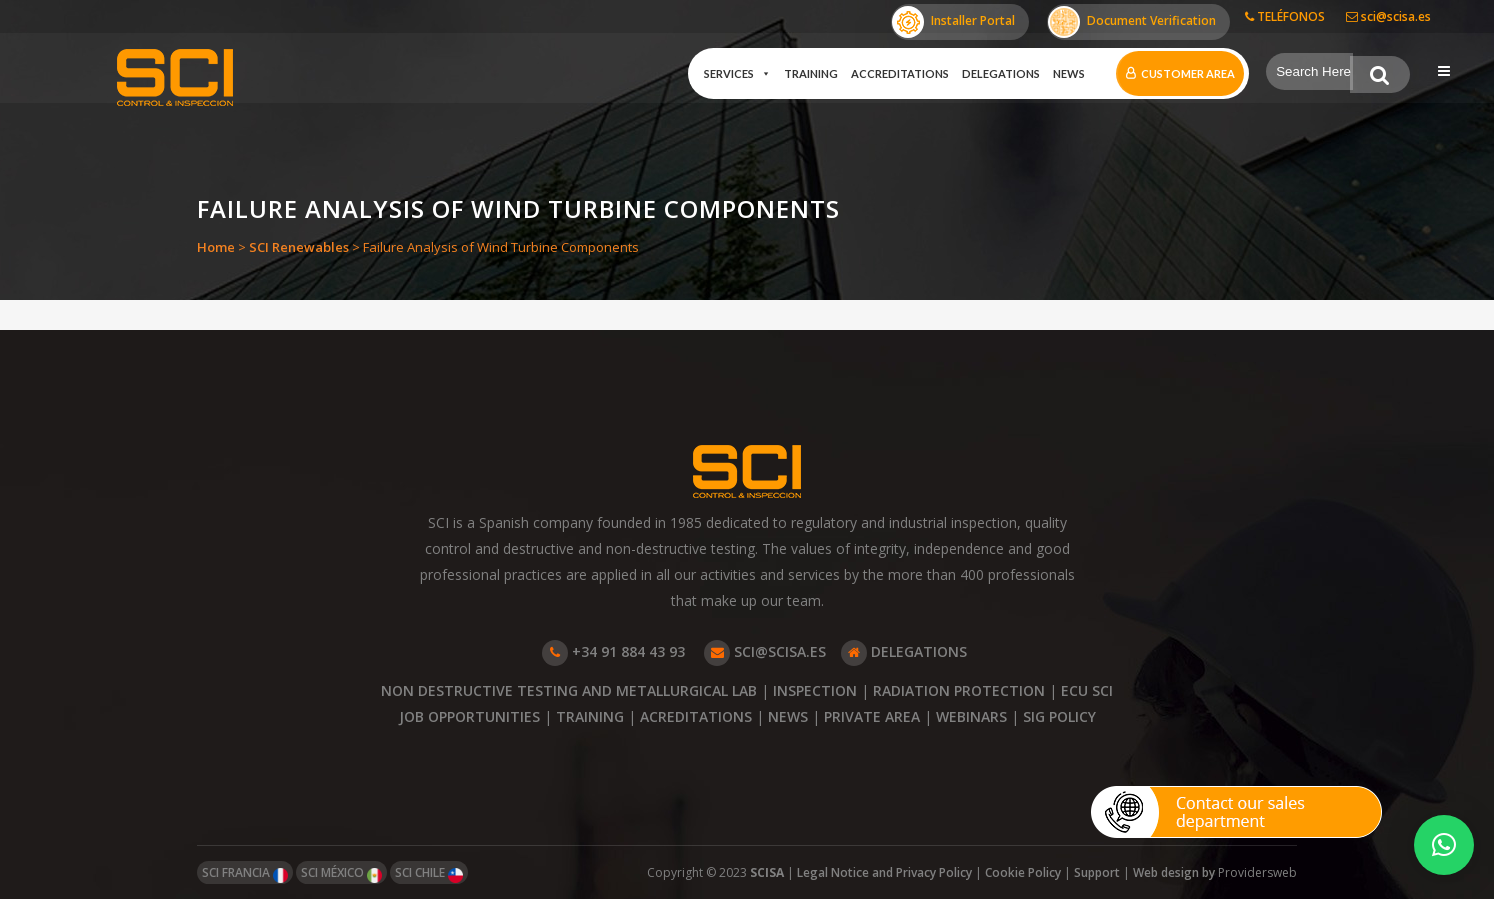  I want to click on +34 91 884 43 93, so click(613, 651).